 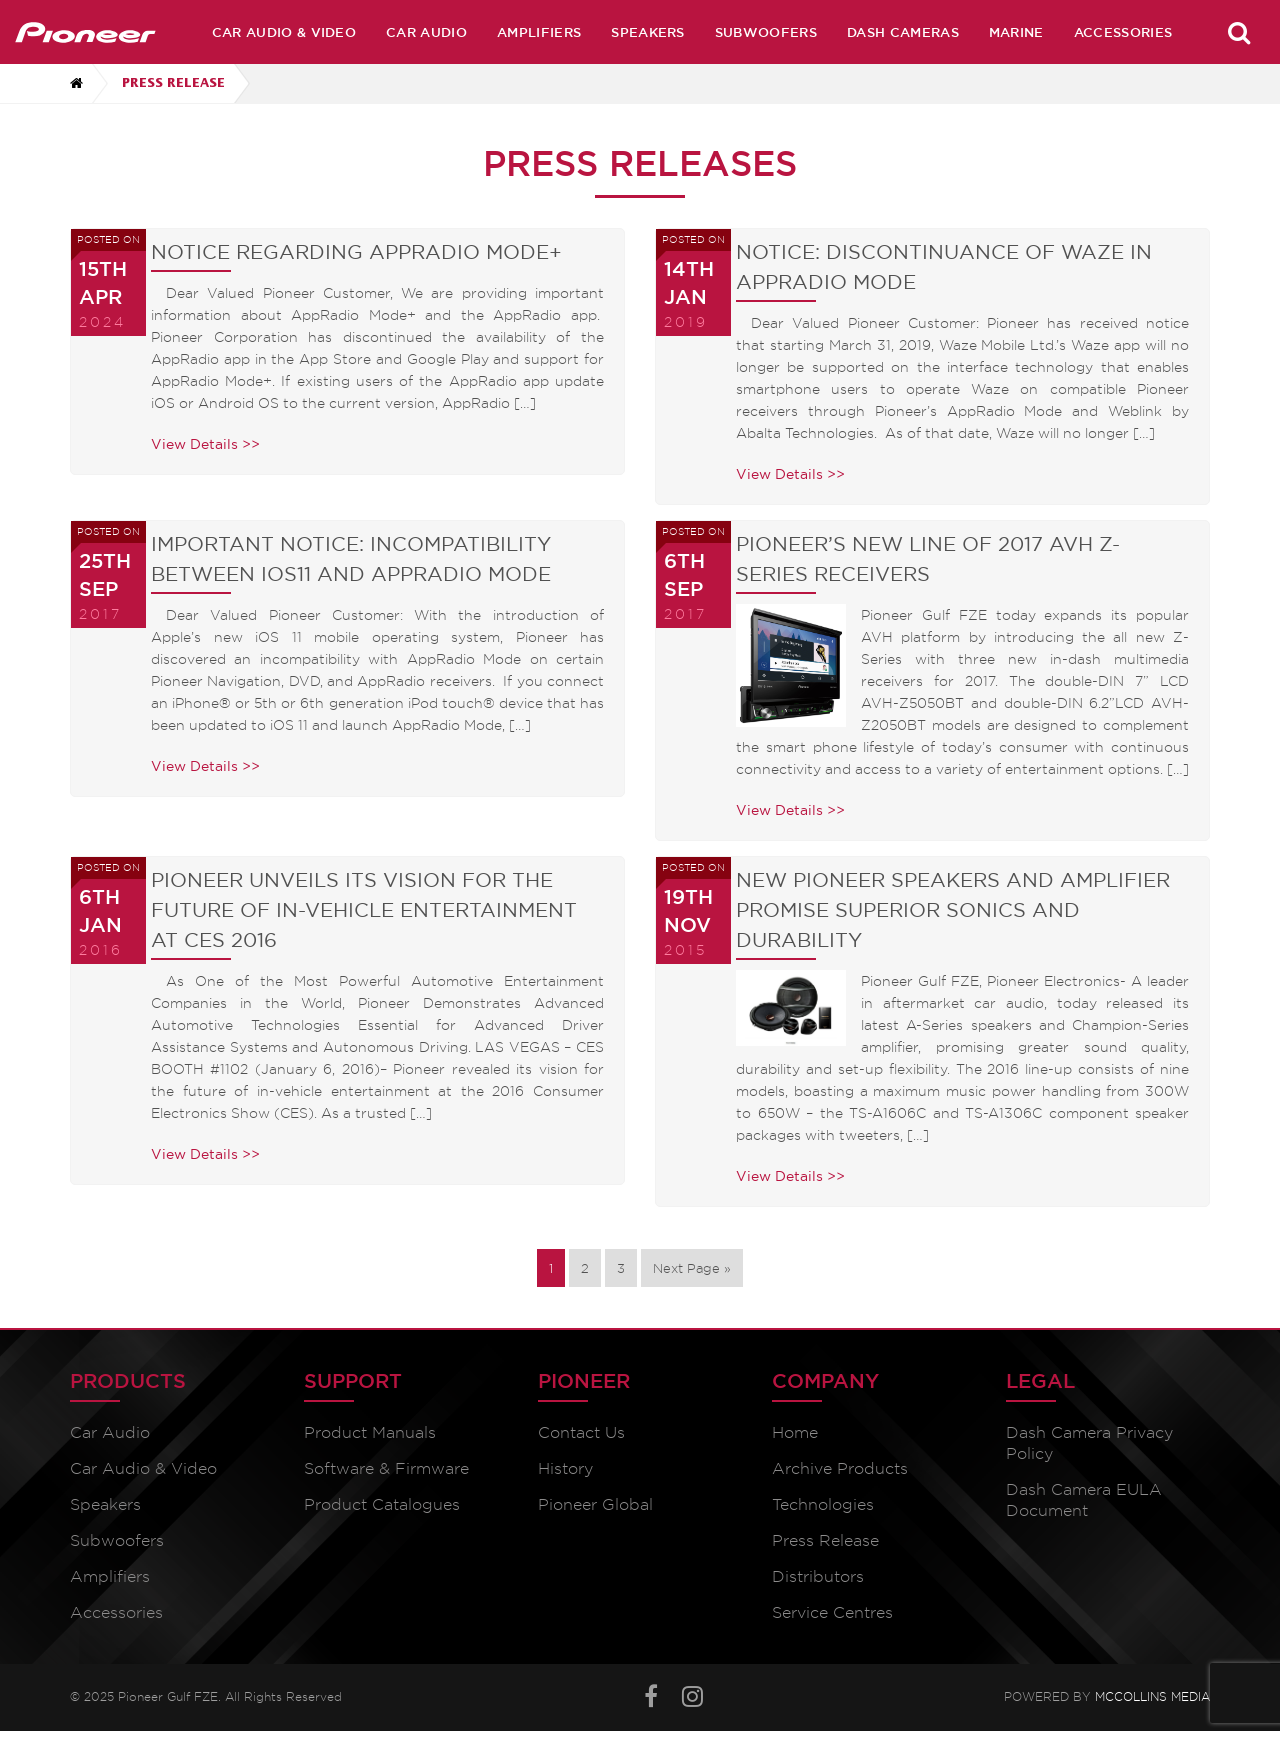 I want to click on Product Manuals, so click(x=370, y=1432).